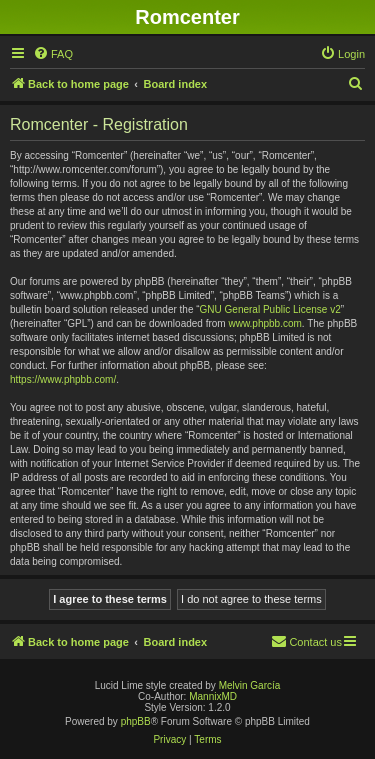 Image resolution: width=375 pixels, height=759 pixels. I want to click on [menuitem], so click(53, 54).